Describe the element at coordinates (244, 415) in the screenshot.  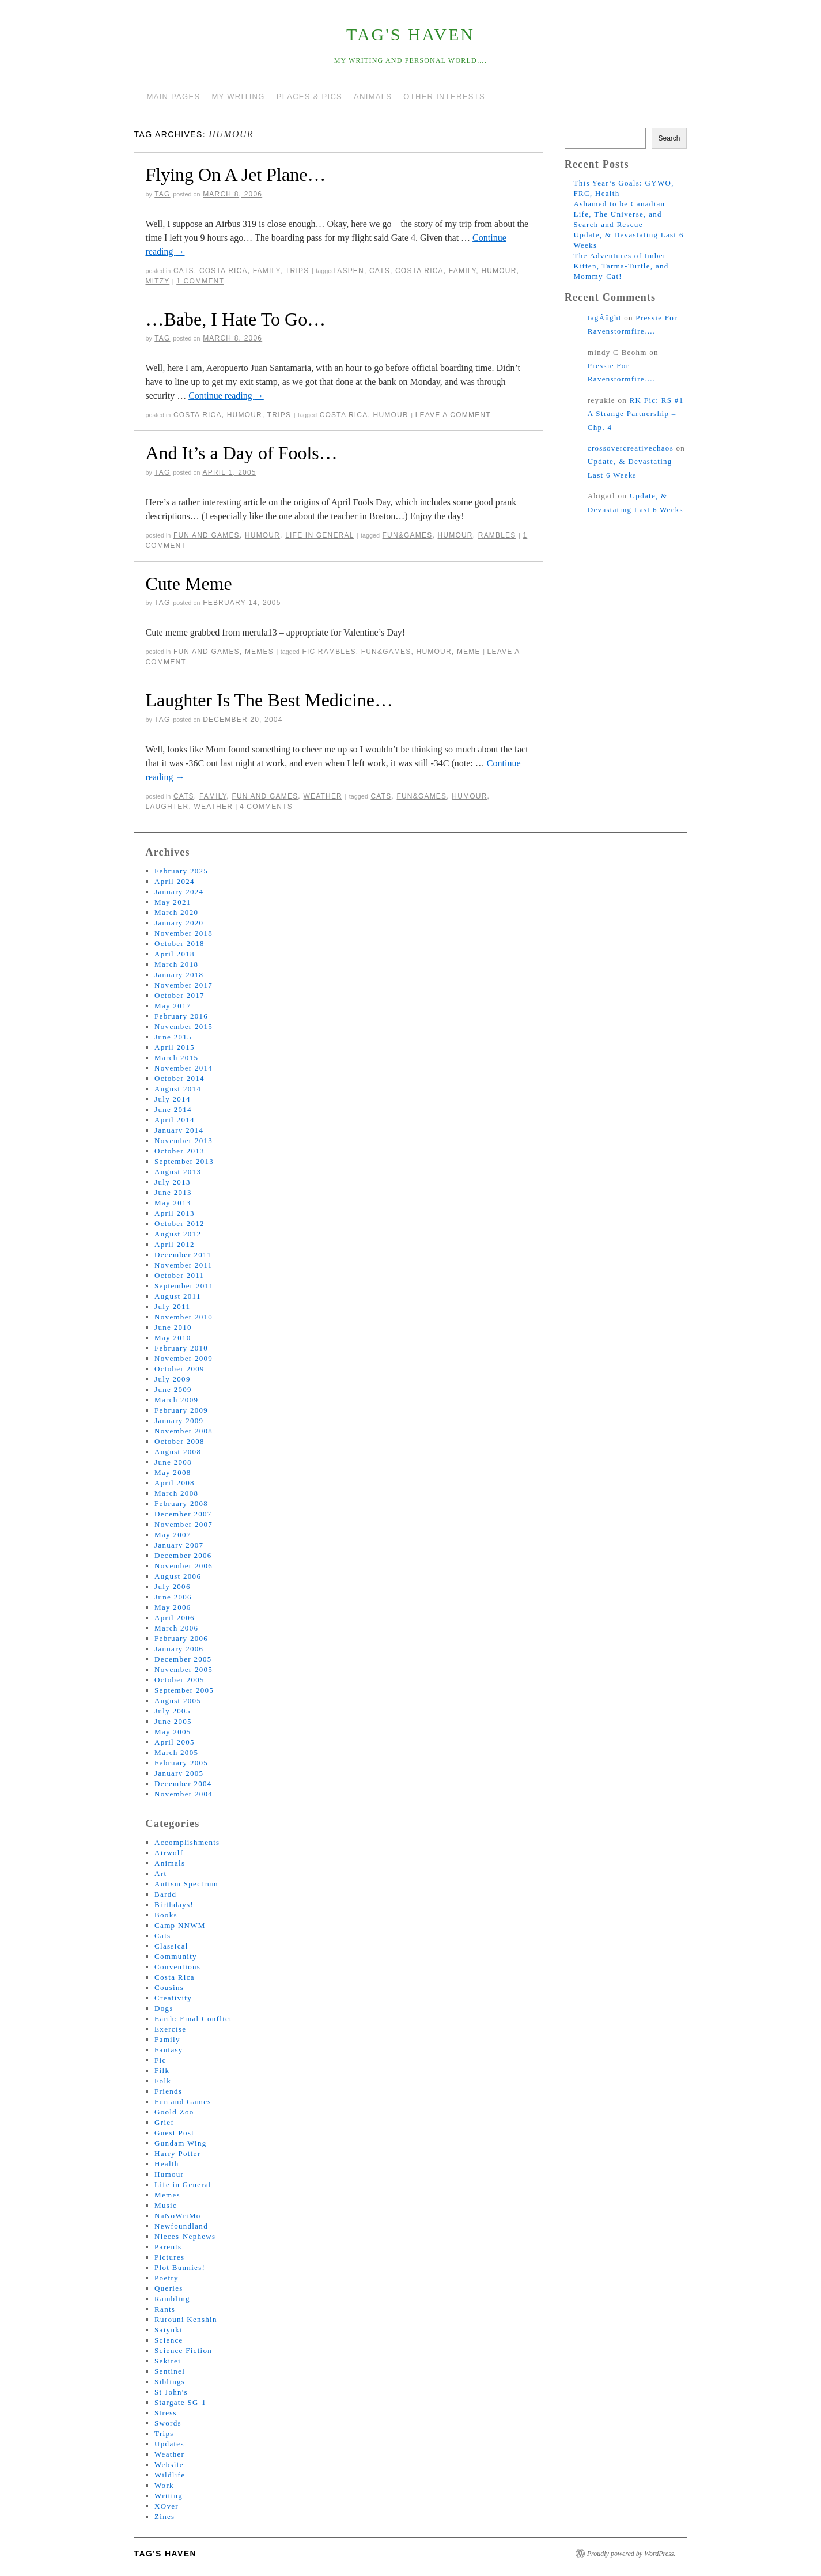
I see `Humour` at that location.